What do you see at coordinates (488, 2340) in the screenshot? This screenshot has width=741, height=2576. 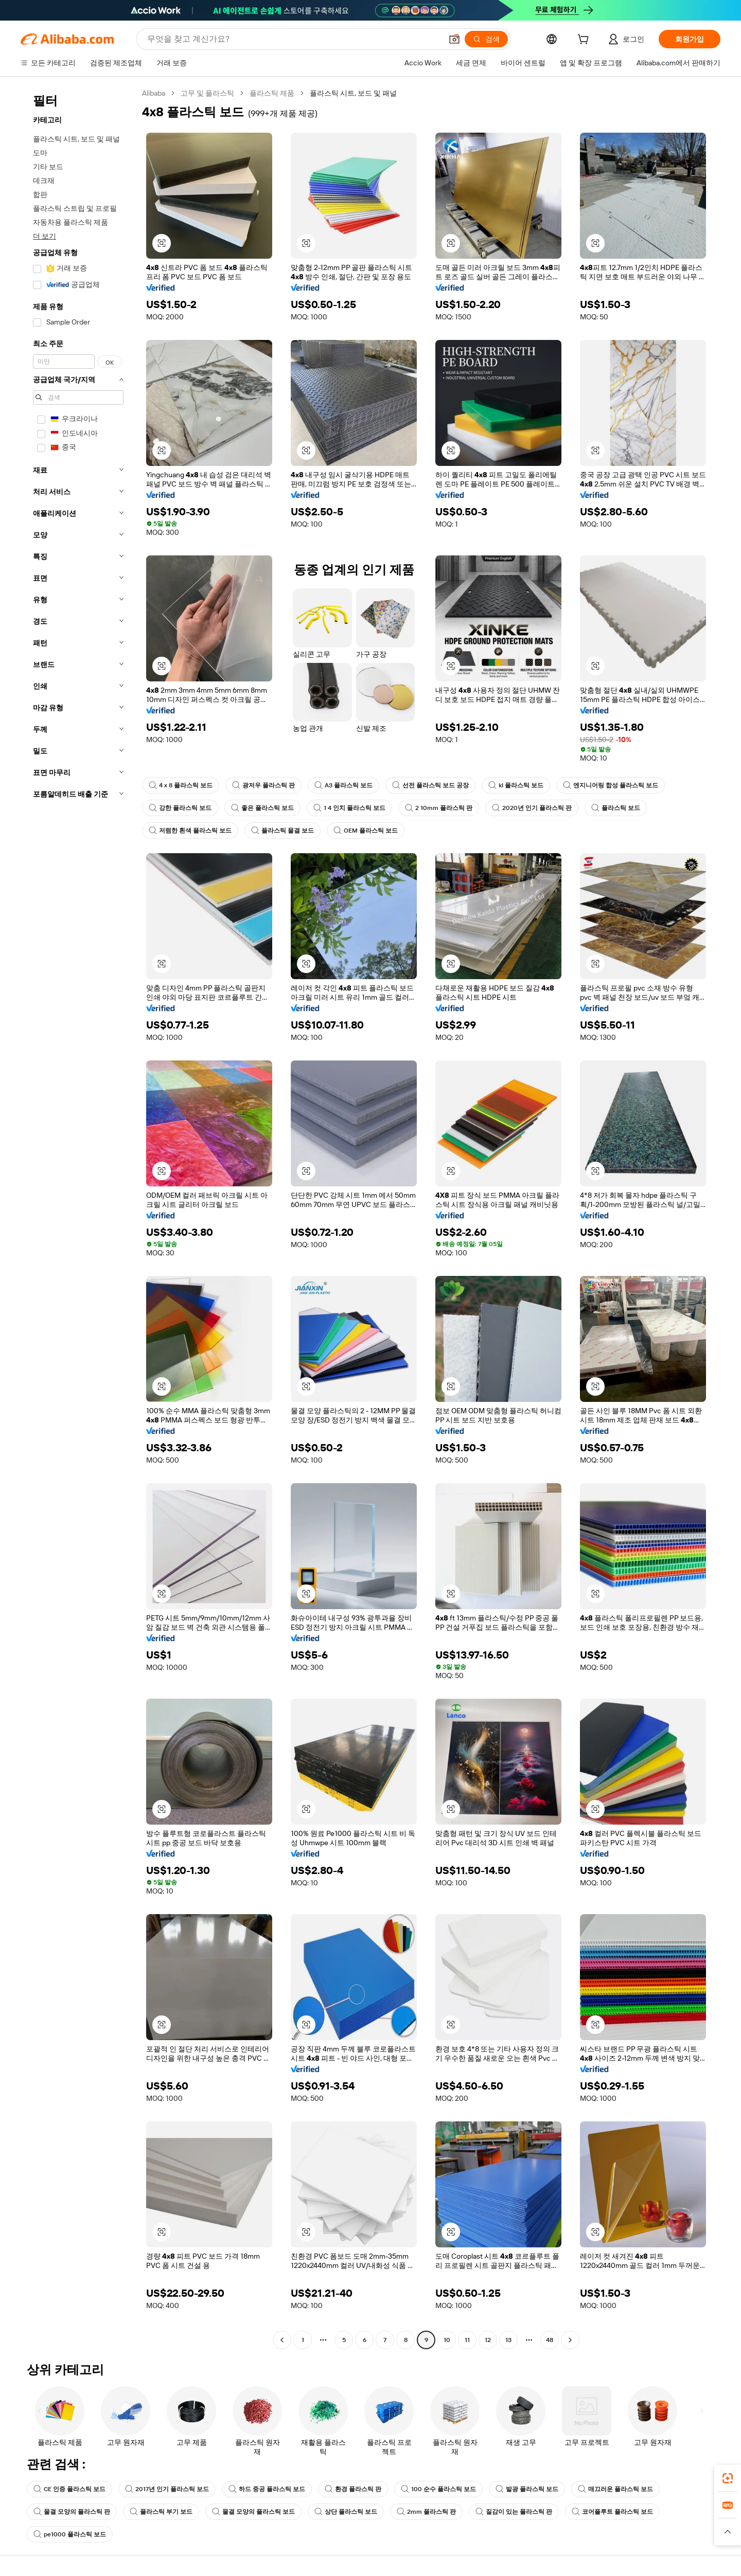 I see `12` at bounding box center [488, 2340].